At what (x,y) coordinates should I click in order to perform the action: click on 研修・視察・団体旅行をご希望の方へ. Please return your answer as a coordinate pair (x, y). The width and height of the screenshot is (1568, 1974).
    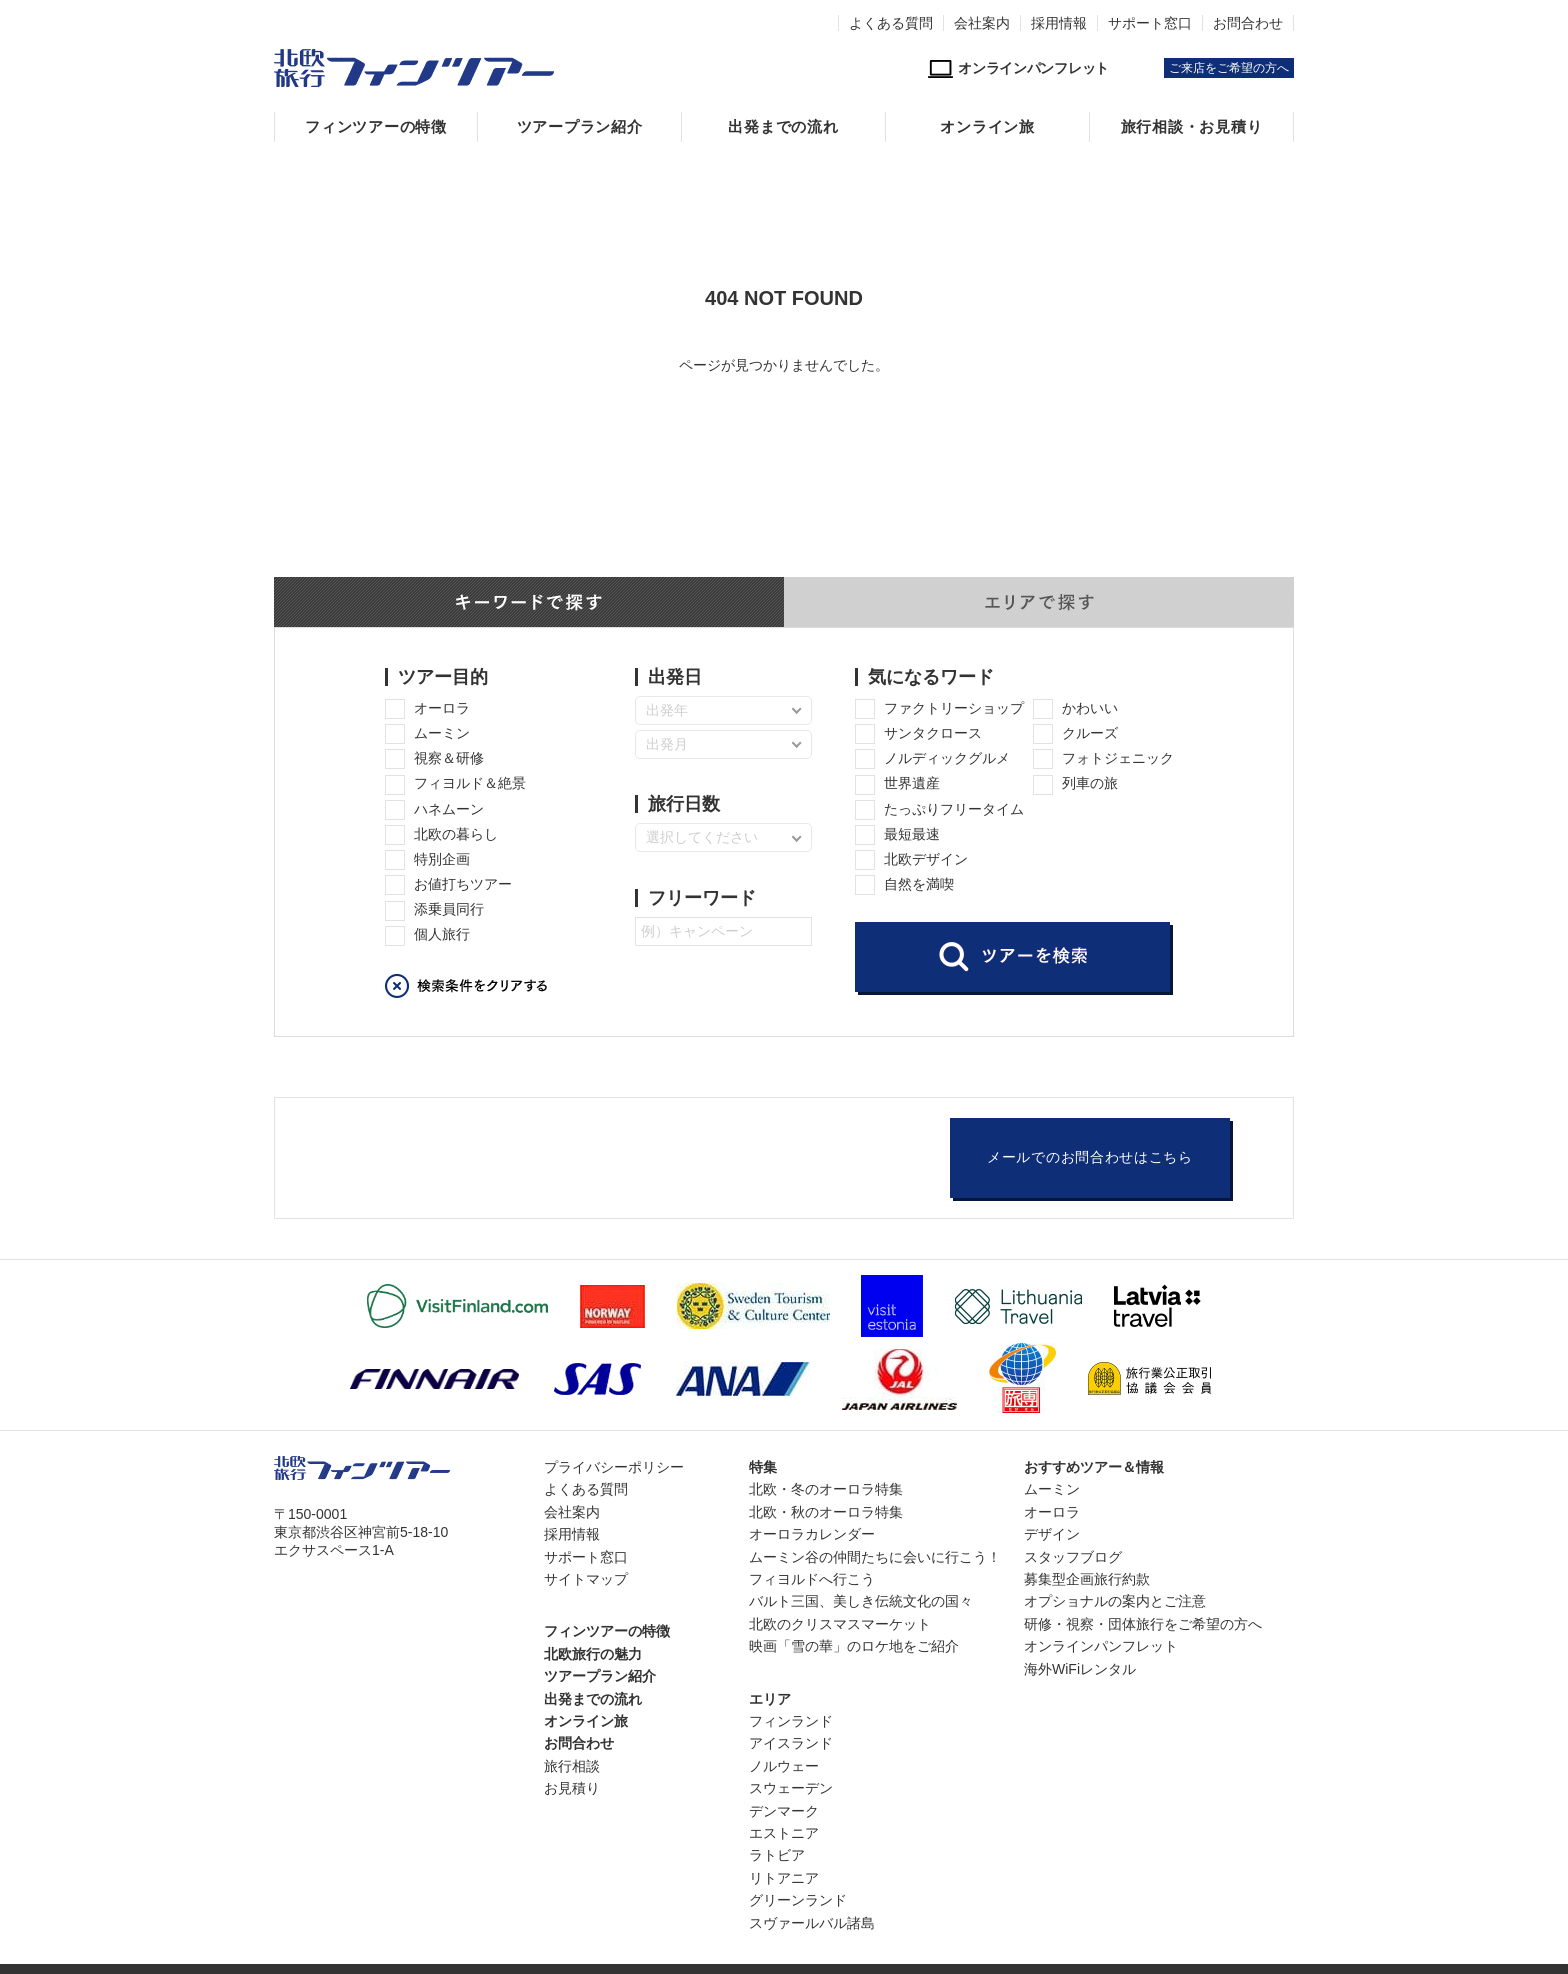
    Looking at the image, I should click on (1143, 1624).